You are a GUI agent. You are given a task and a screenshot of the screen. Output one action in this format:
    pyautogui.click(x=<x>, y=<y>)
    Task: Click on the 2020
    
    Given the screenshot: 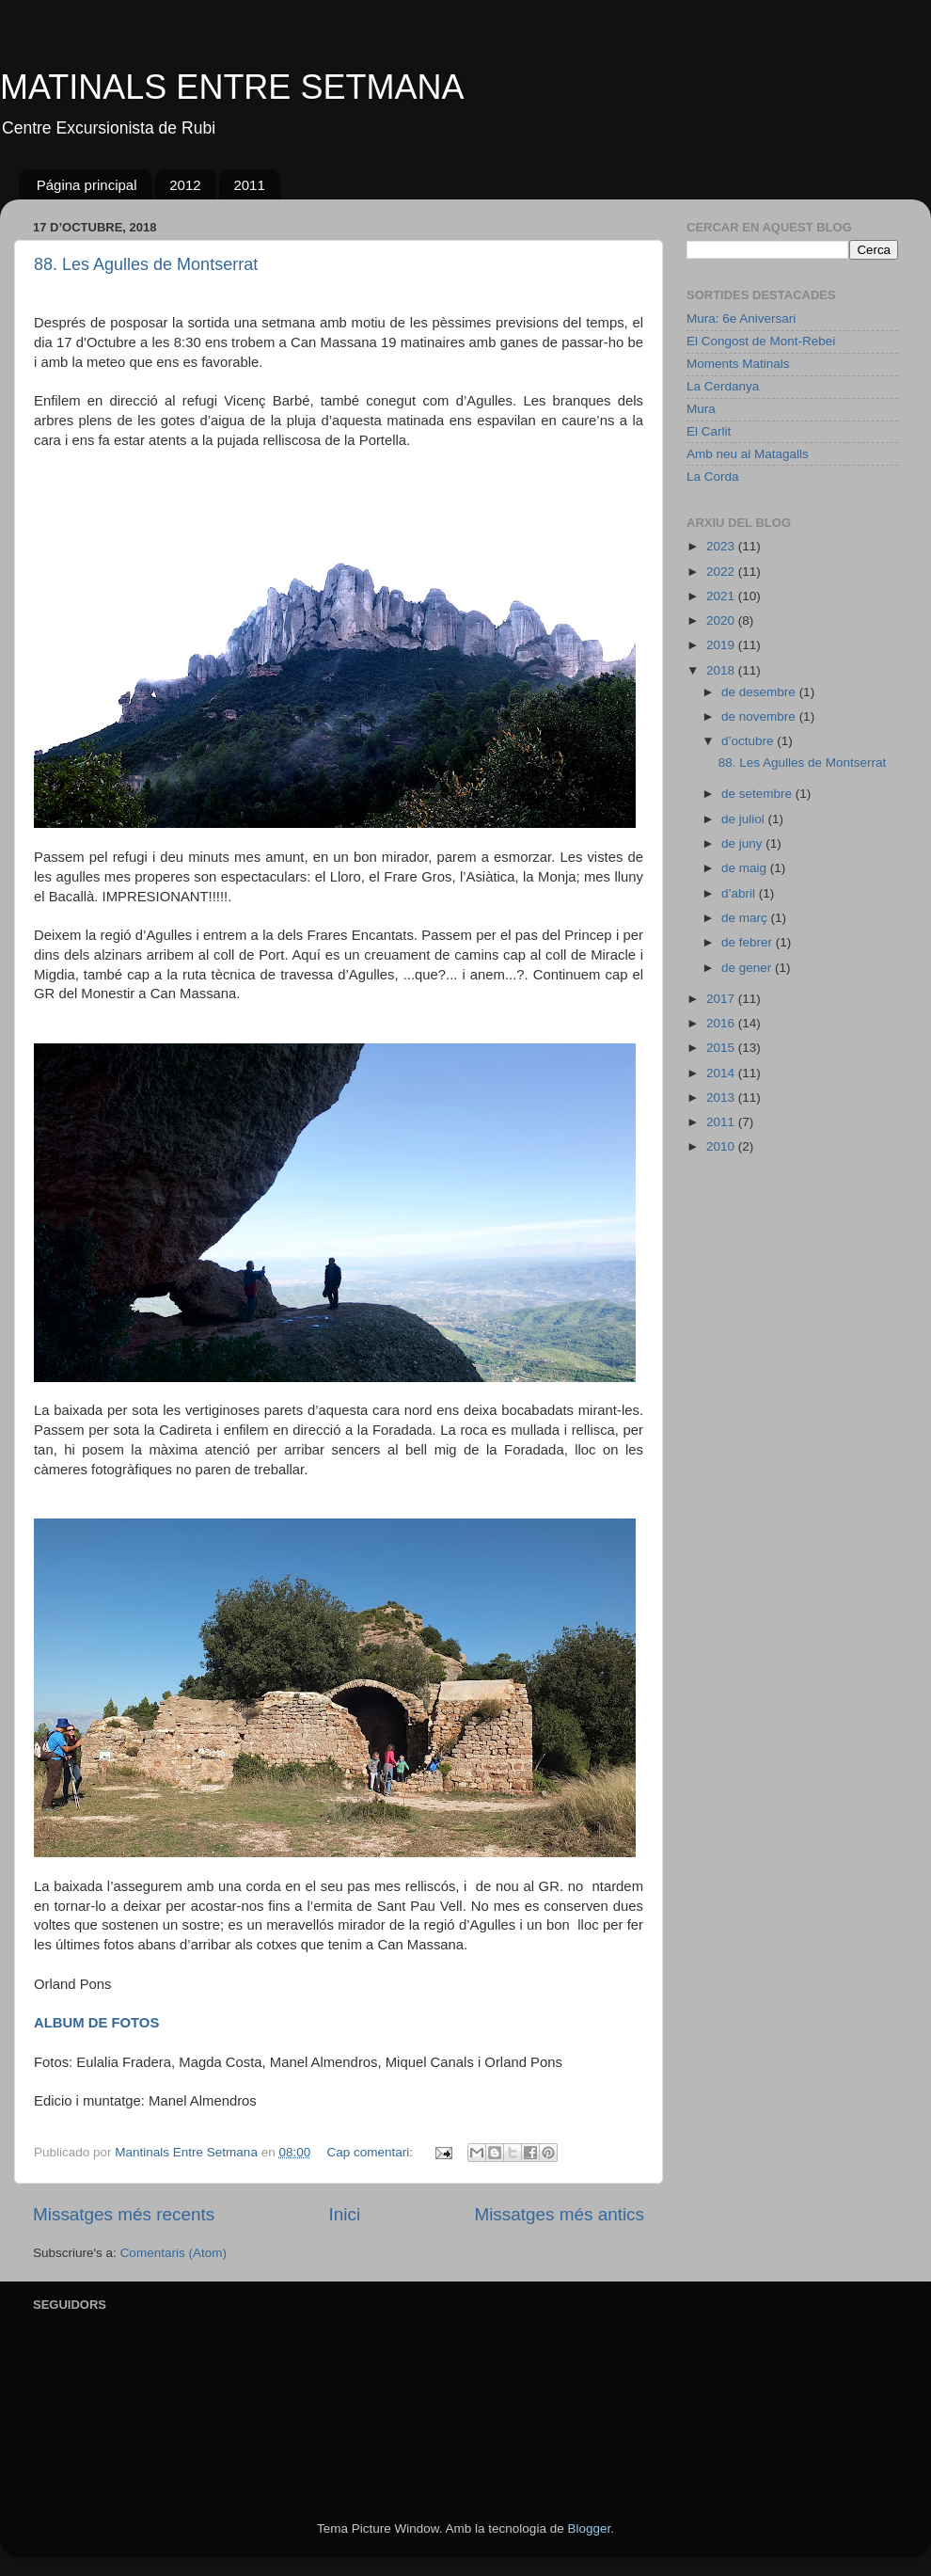 What is the action you would take?
    pyautogui.click(x=722, y=620)
    